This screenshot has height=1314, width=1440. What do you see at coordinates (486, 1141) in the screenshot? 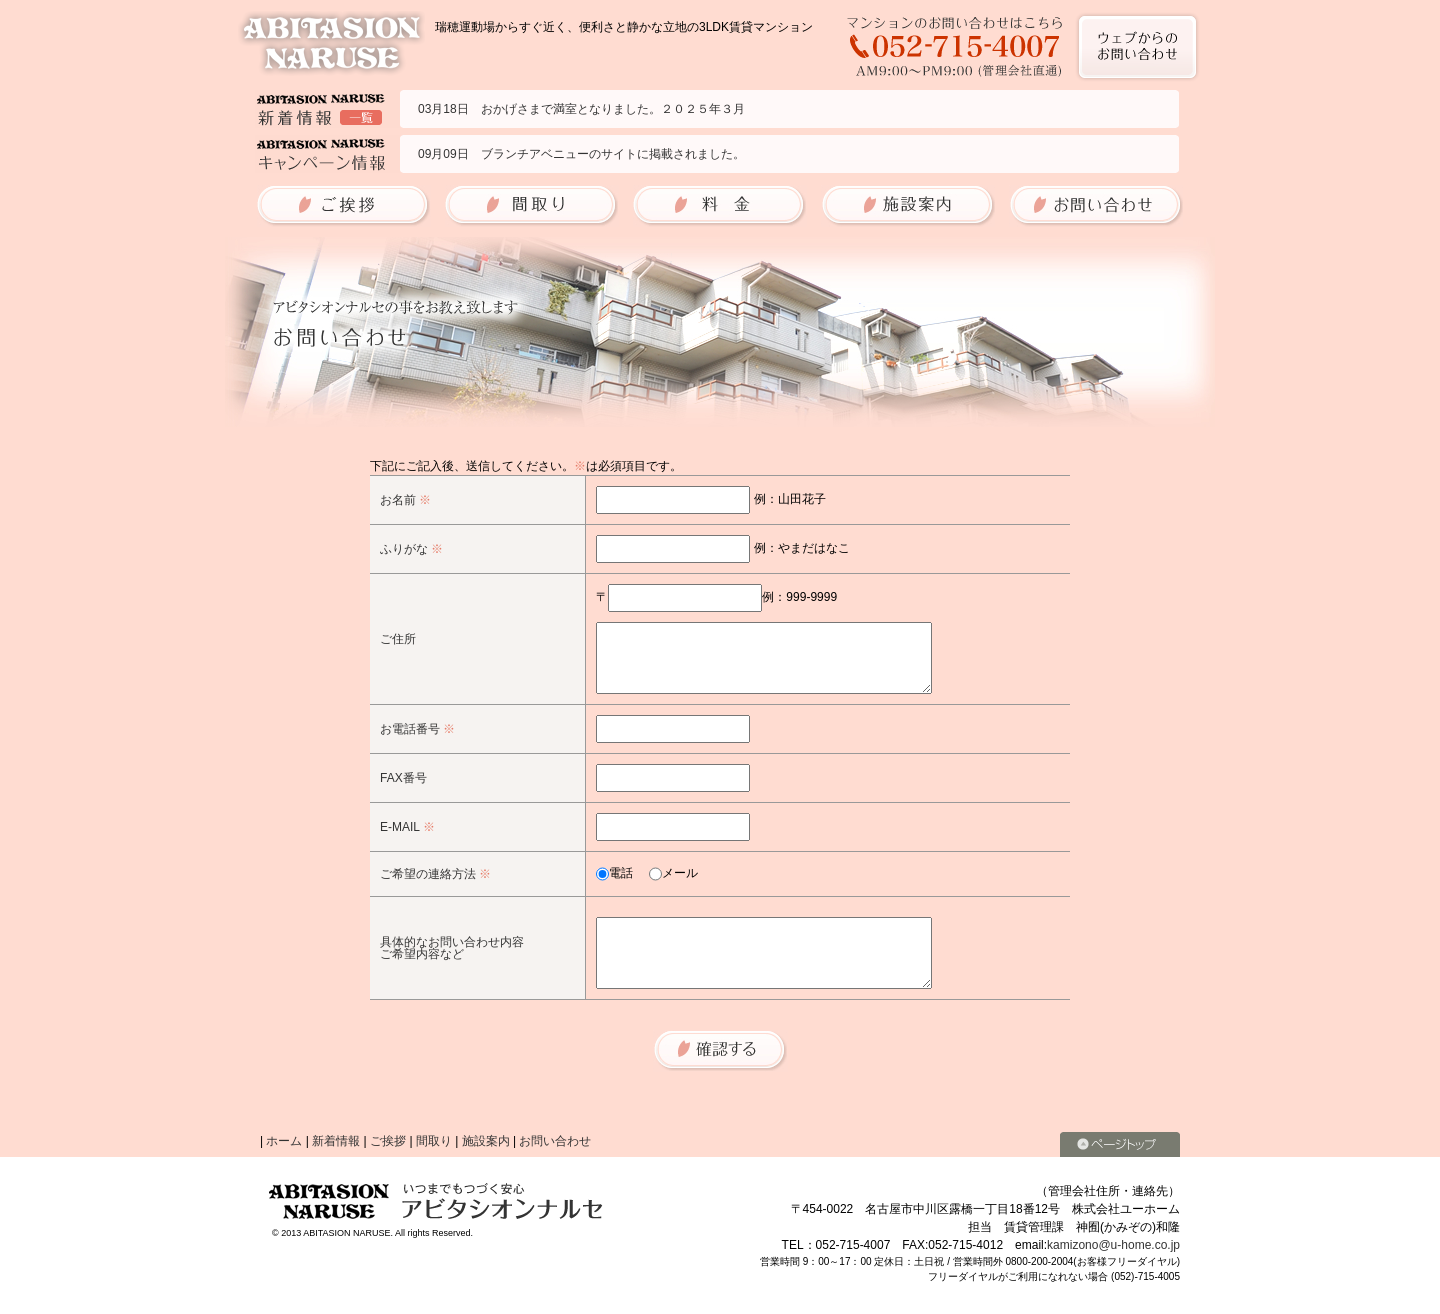
I see `施設案内` at bounding box center [486, 1141].